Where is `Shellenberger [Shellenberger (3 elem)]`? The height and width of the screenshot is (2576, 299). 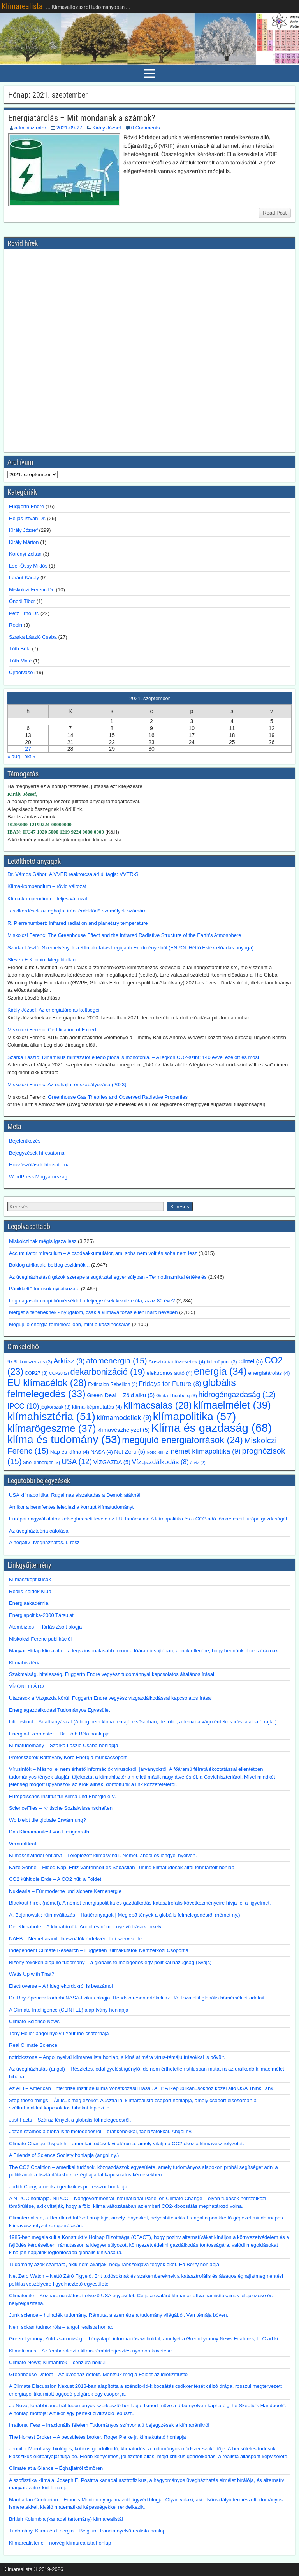
Shellenberger [Shellenberger (3 elem)] is located at coordinates (41, 1462).